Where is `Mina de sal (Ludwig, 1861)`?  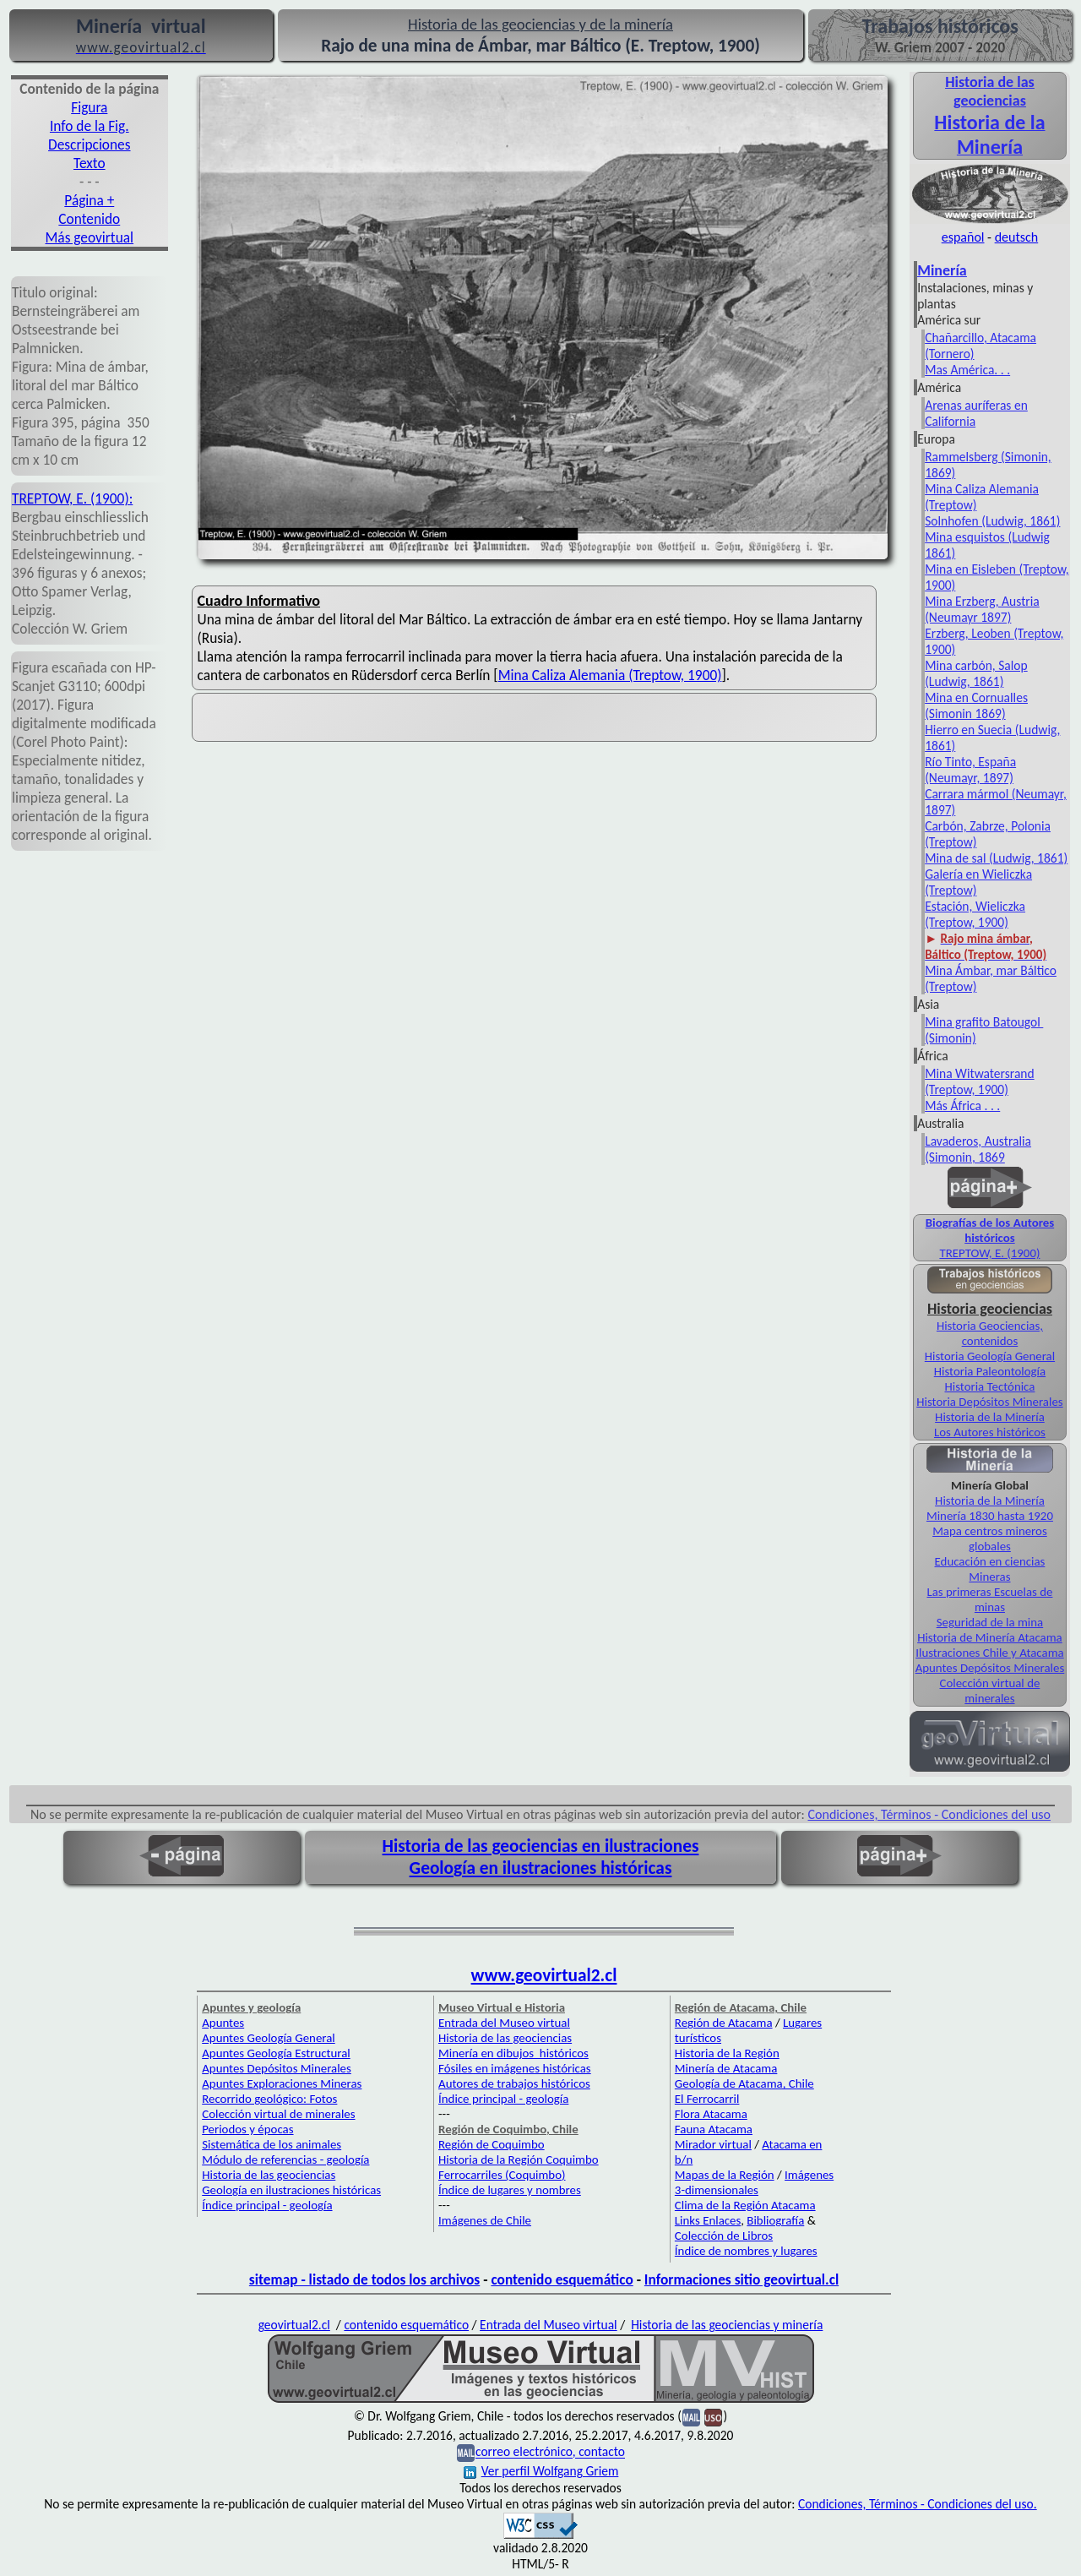 Mina de sal (Ludwig, 1861) is located at coordinates (996, 858).